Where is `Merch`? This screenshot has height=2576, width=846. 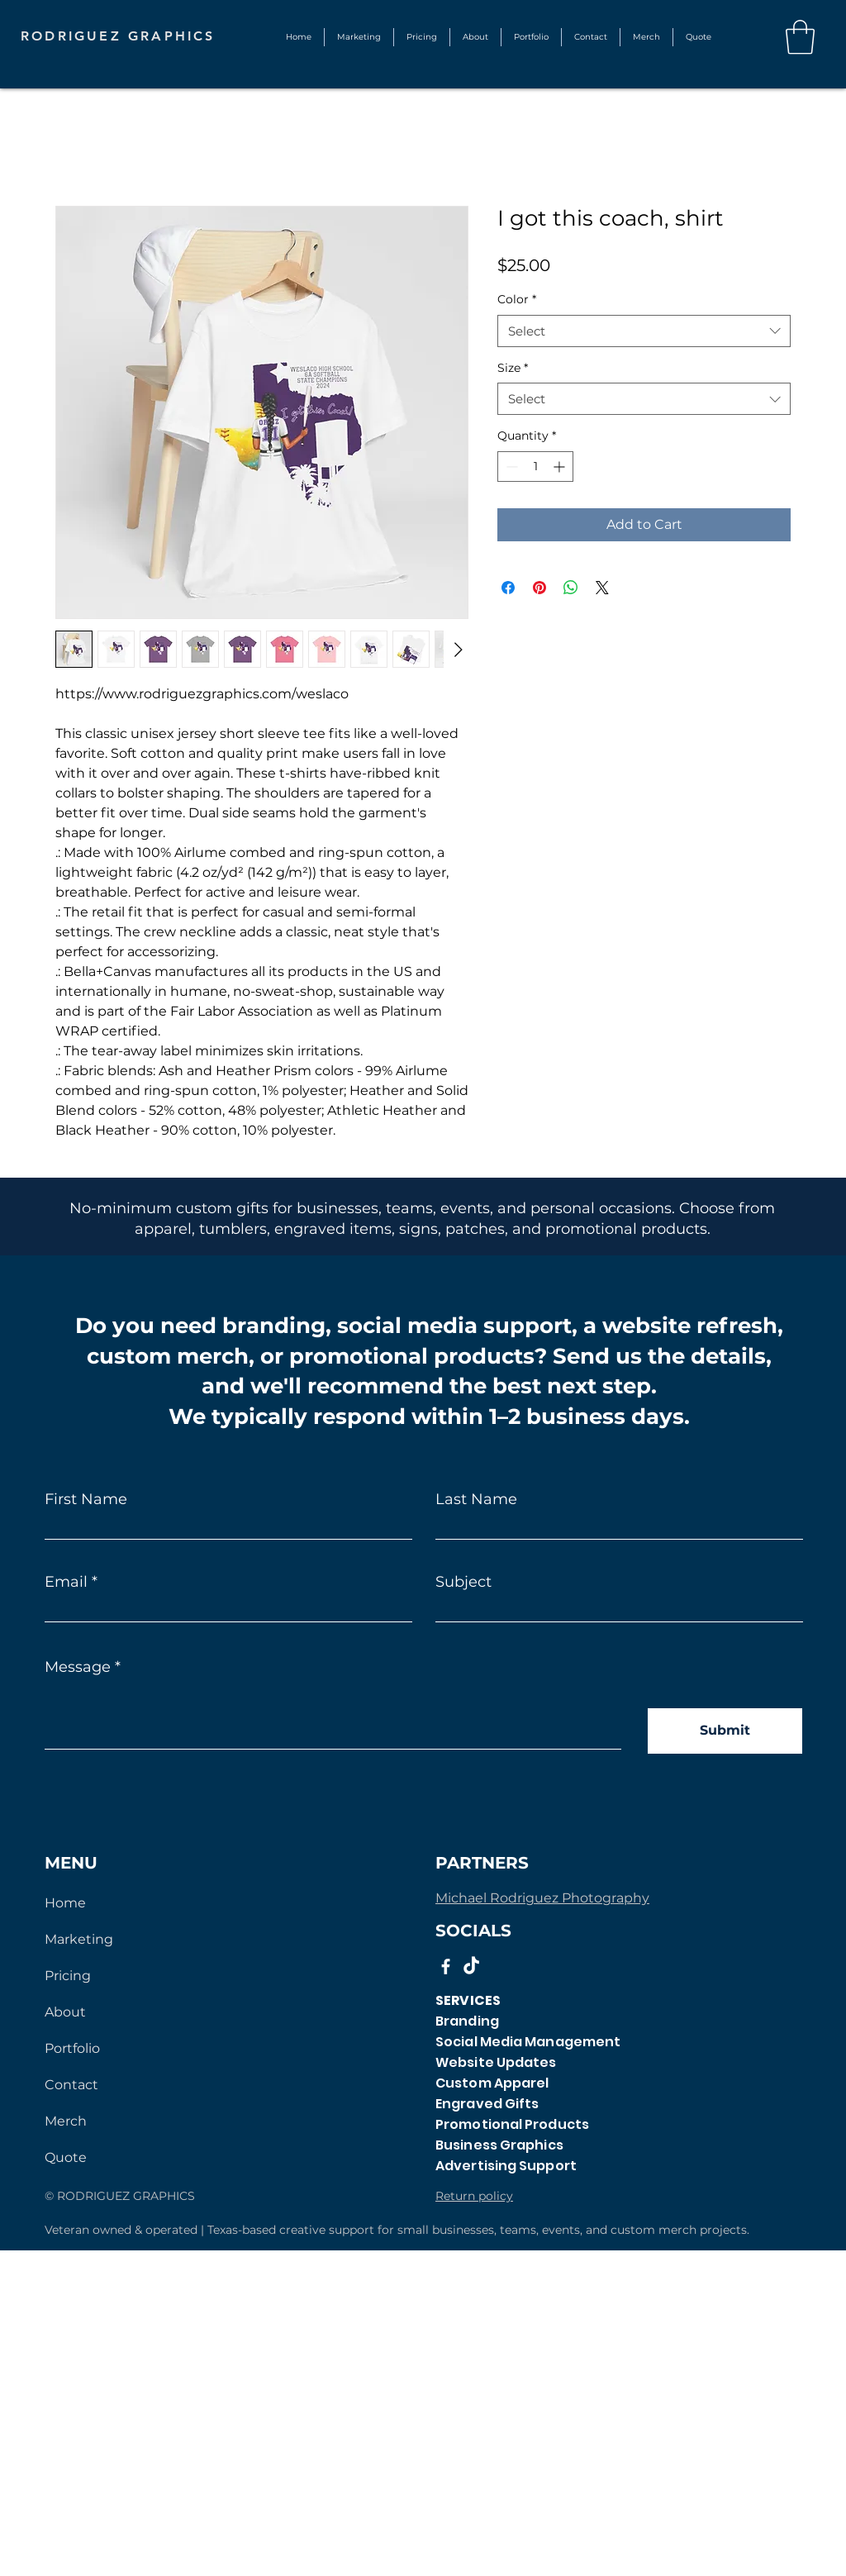 Merch is located at coordinates (66, 2121).